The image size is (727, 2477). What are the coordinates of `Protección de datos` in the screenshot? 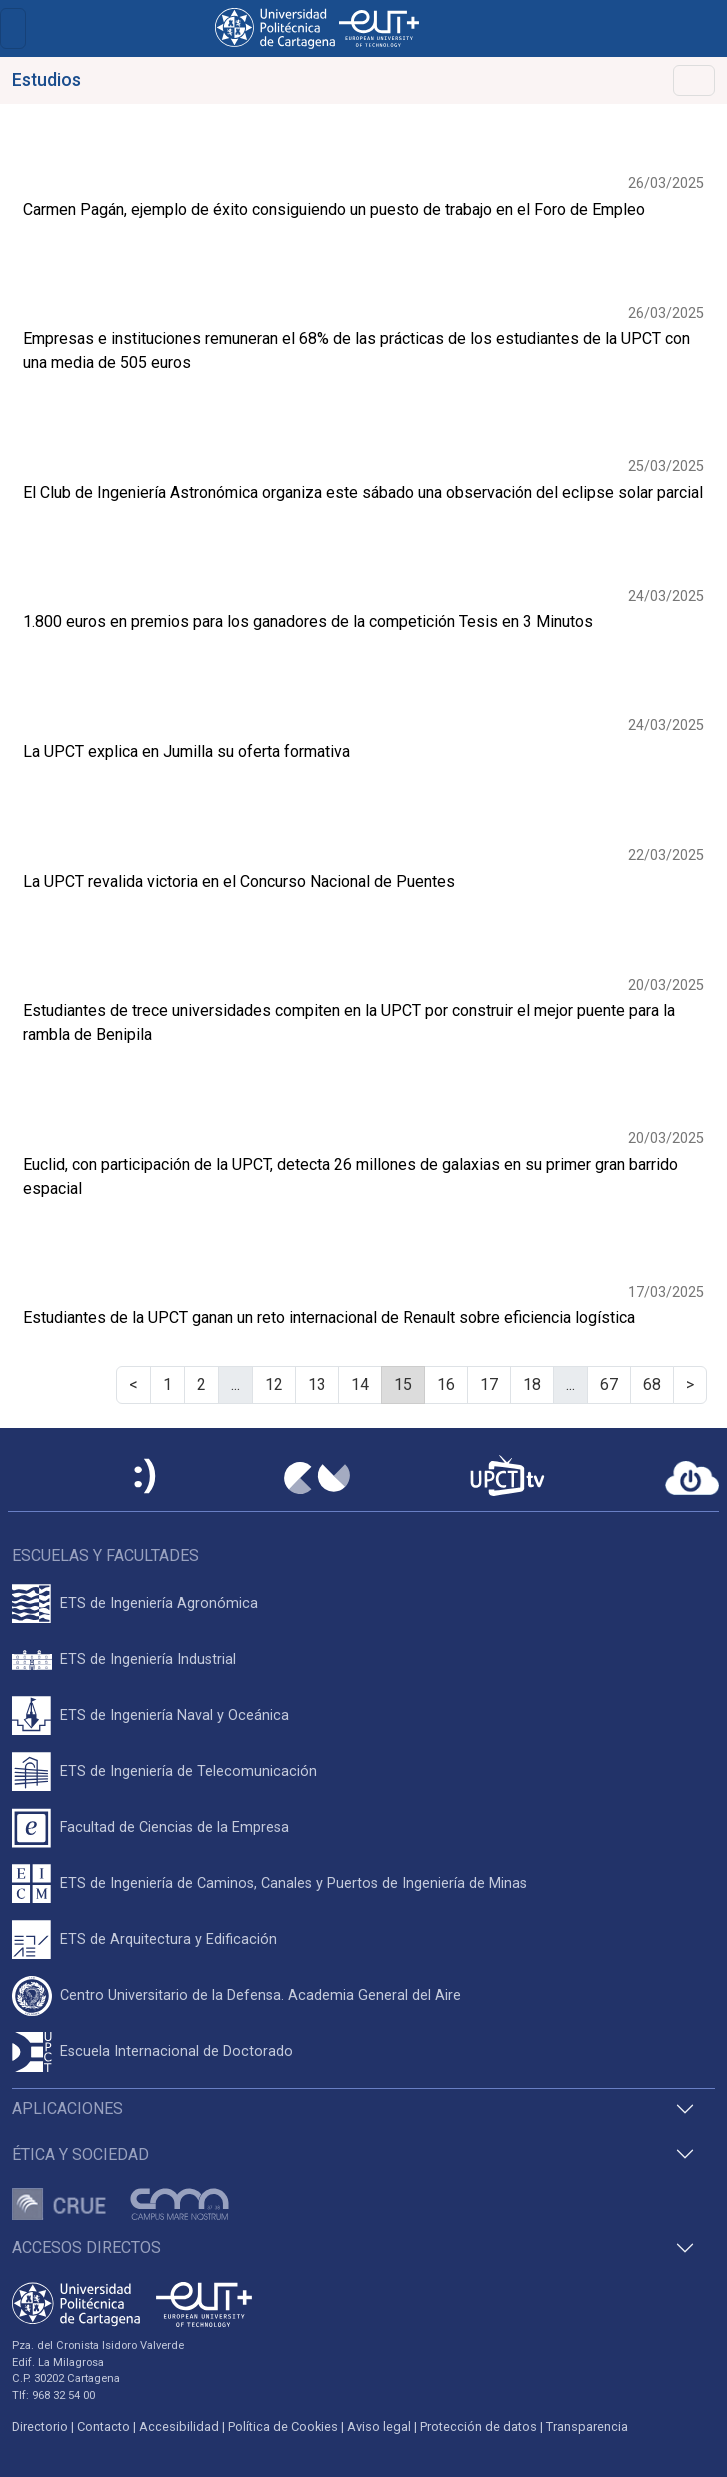 It's located at (478, 2426).